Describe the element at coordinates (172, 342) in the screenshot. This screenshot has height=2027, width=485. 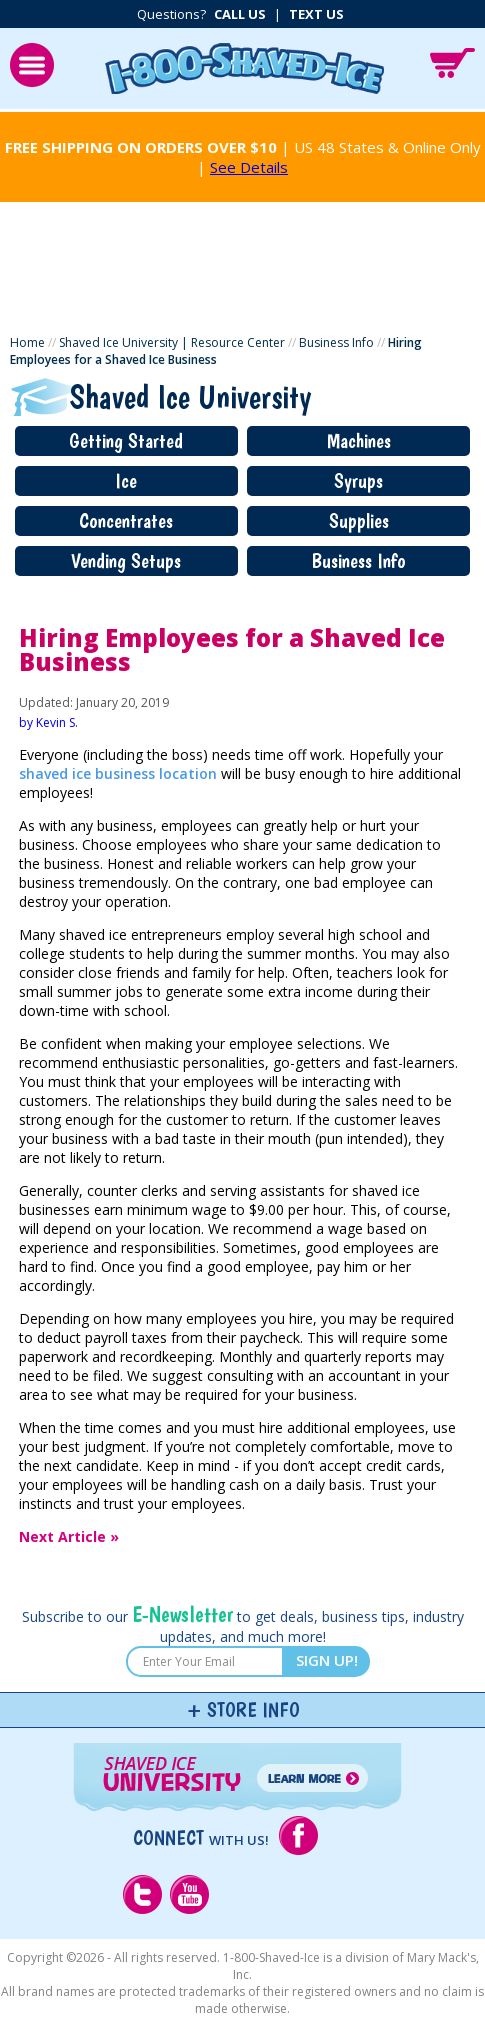
I see `Shaved Ice University | Resource Center` at that location.